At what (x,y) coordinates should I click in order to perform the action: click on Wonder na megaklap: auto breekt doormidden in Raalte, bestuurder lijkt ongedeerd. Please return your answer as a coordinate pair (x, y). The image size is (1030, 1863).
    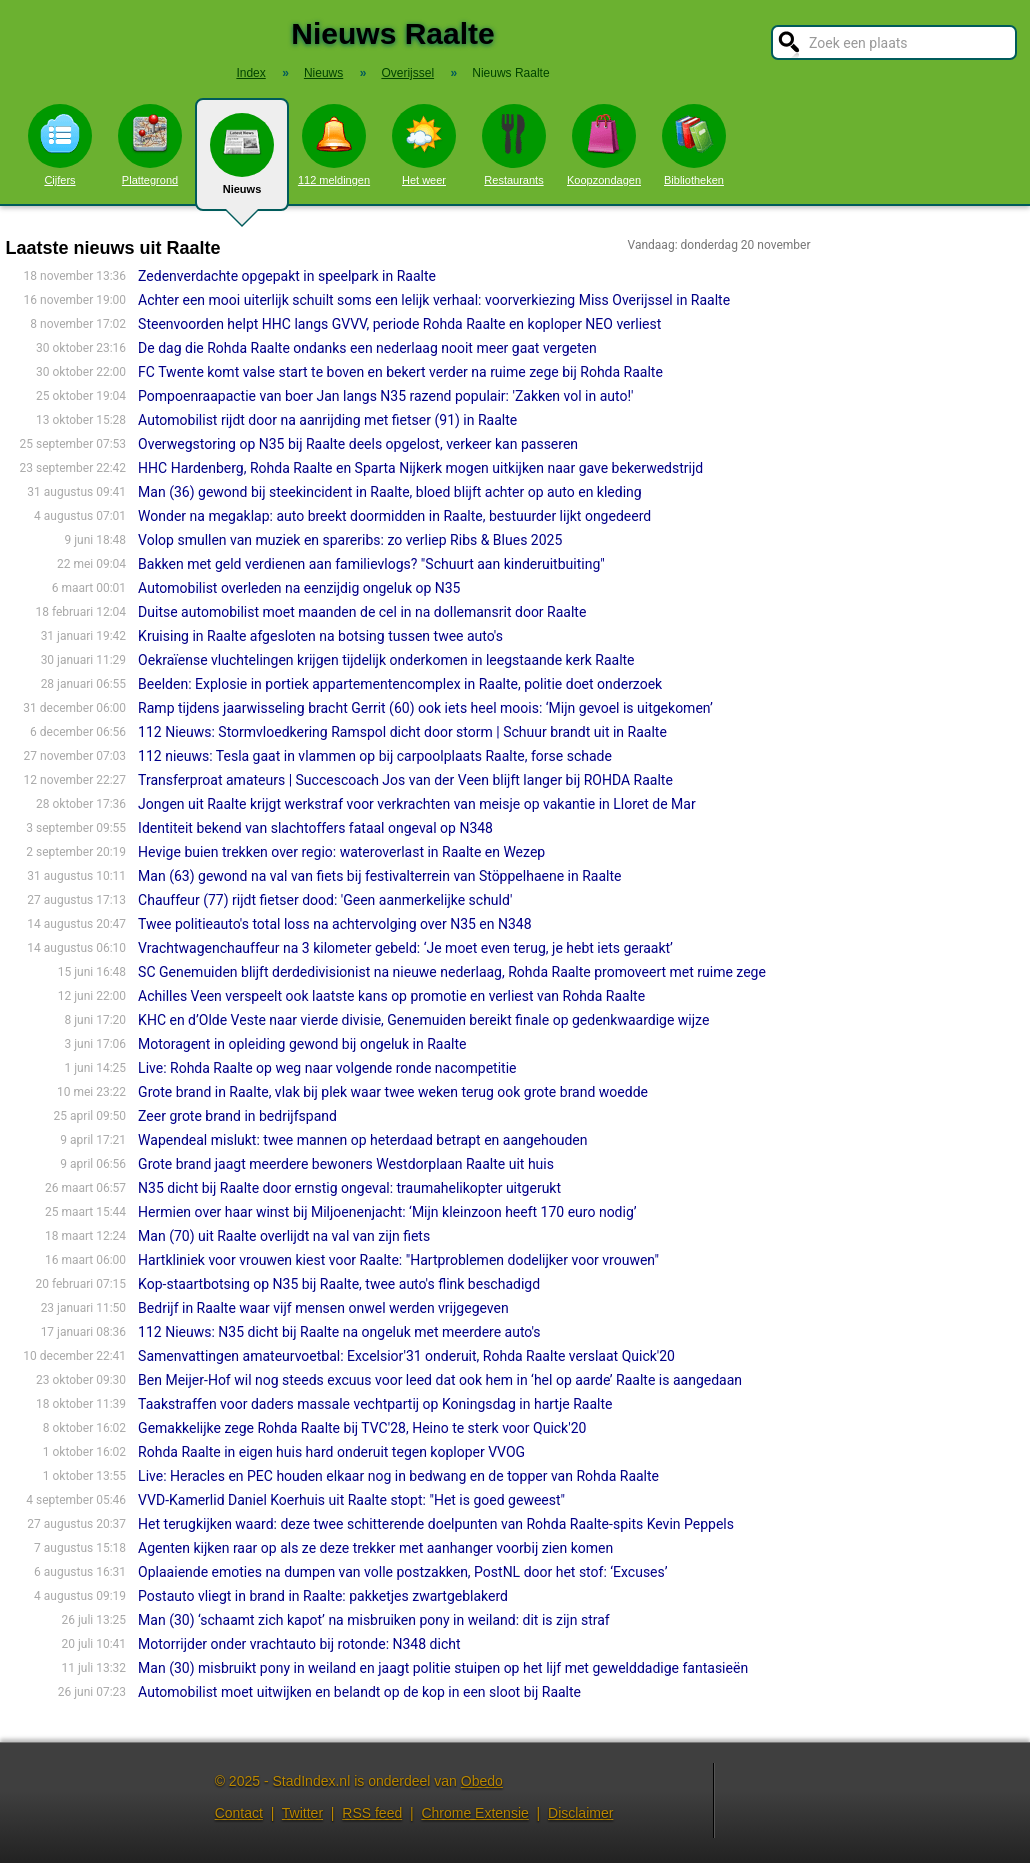
    Looking at the image, I should click on (394, 516).